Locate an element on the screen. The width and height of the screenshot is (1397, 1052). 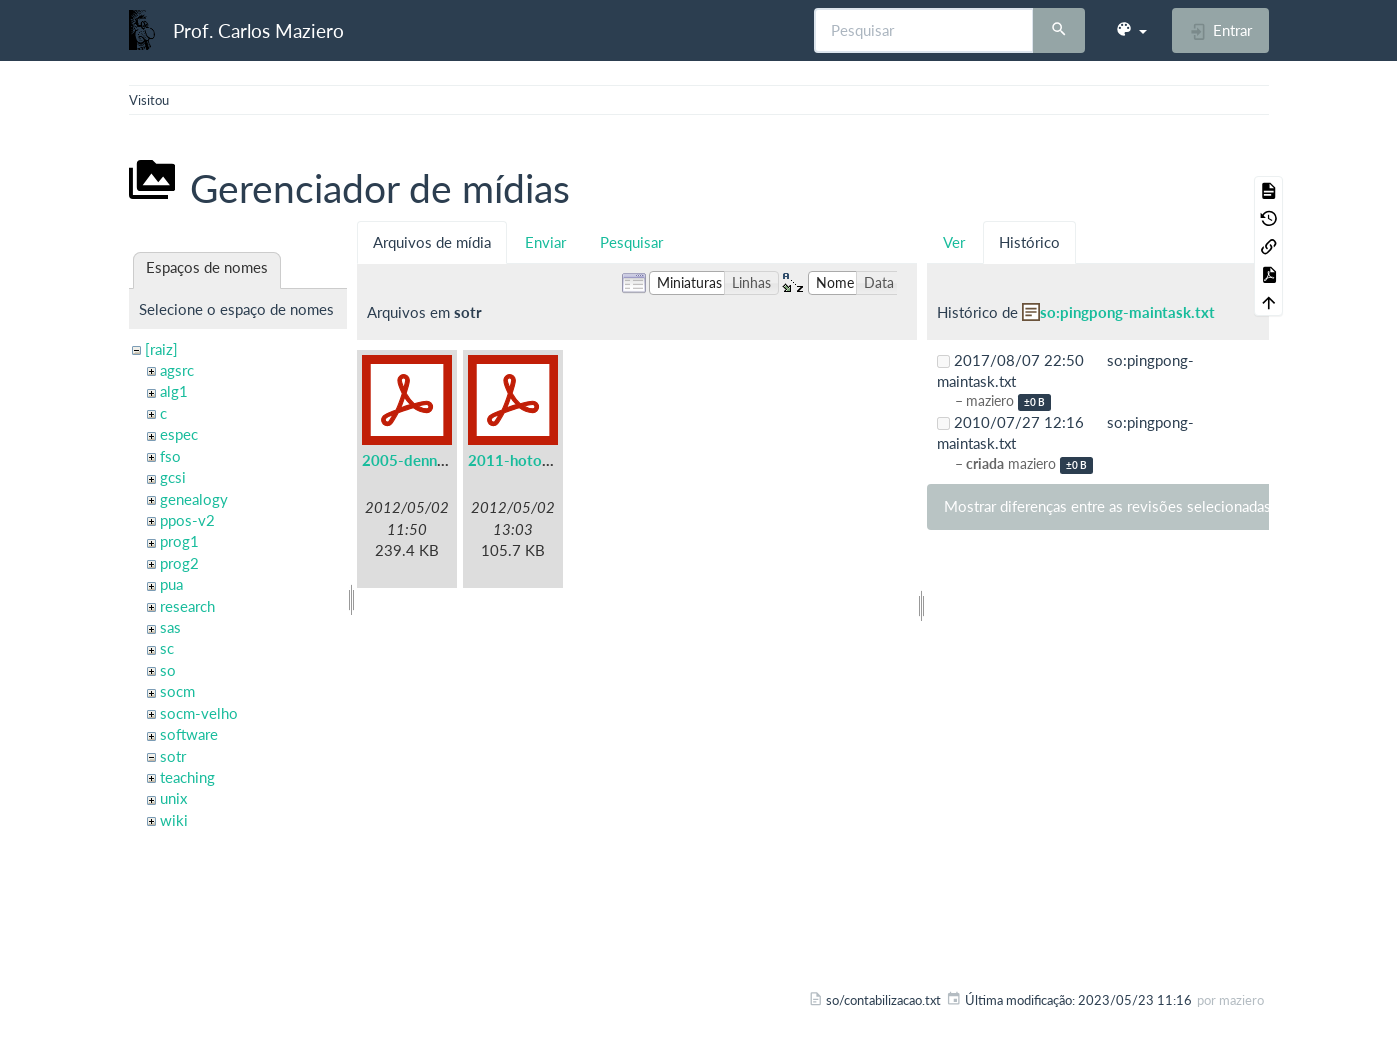
Ver is located at coordinates (954, 242).